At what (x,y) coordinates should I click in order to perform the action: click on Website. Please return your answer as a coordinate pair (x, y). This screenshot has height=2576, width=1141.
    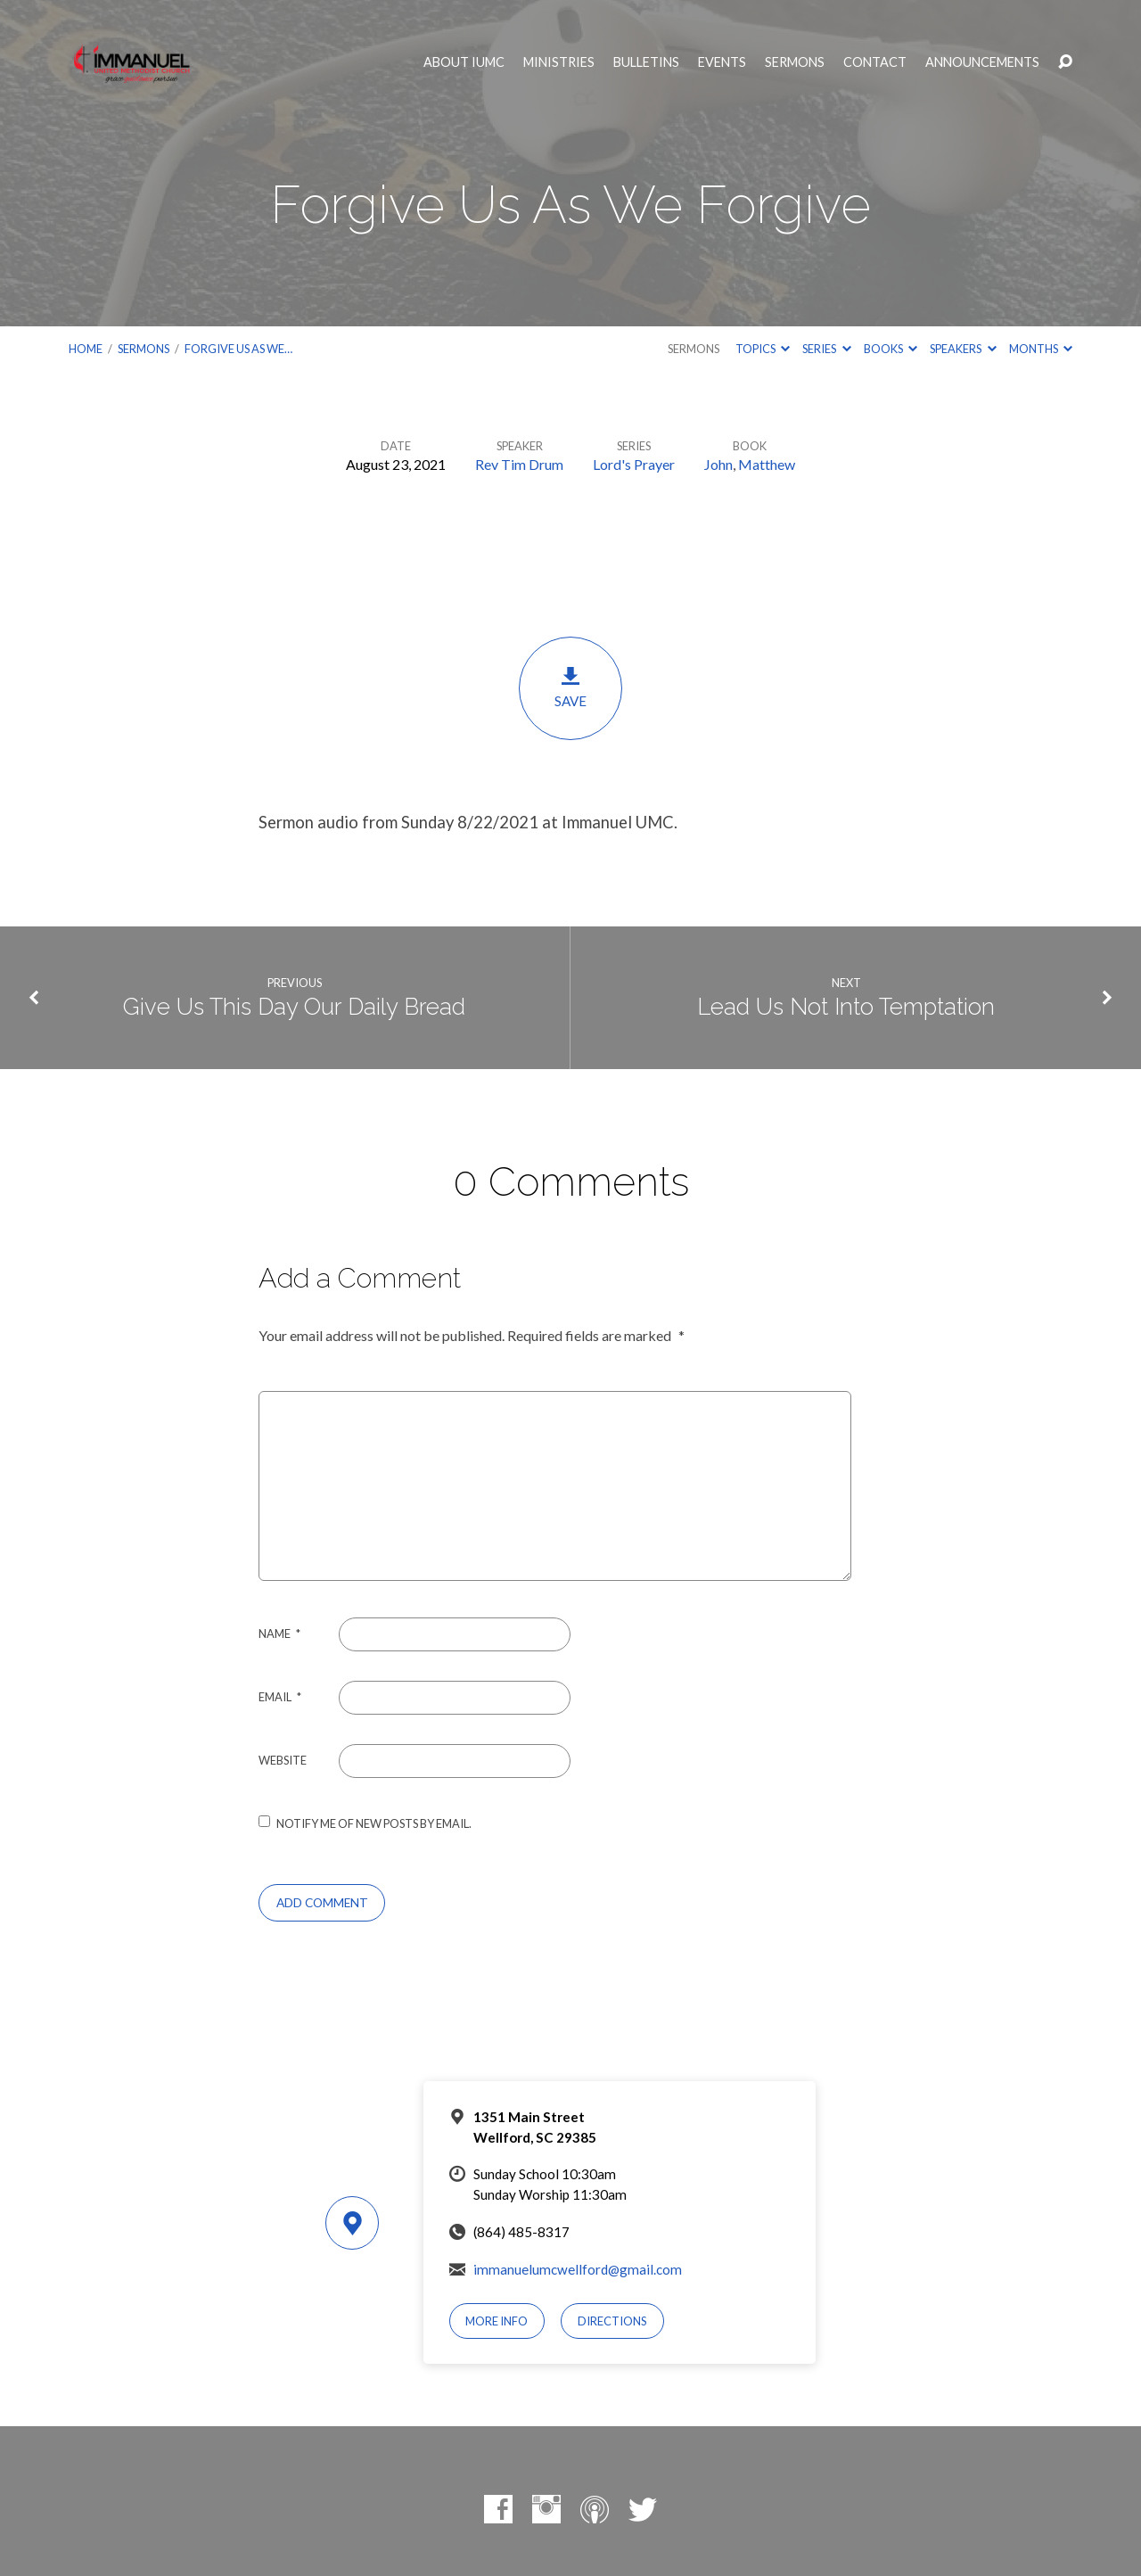
    Looking at the image, I should click on (283, 1760).